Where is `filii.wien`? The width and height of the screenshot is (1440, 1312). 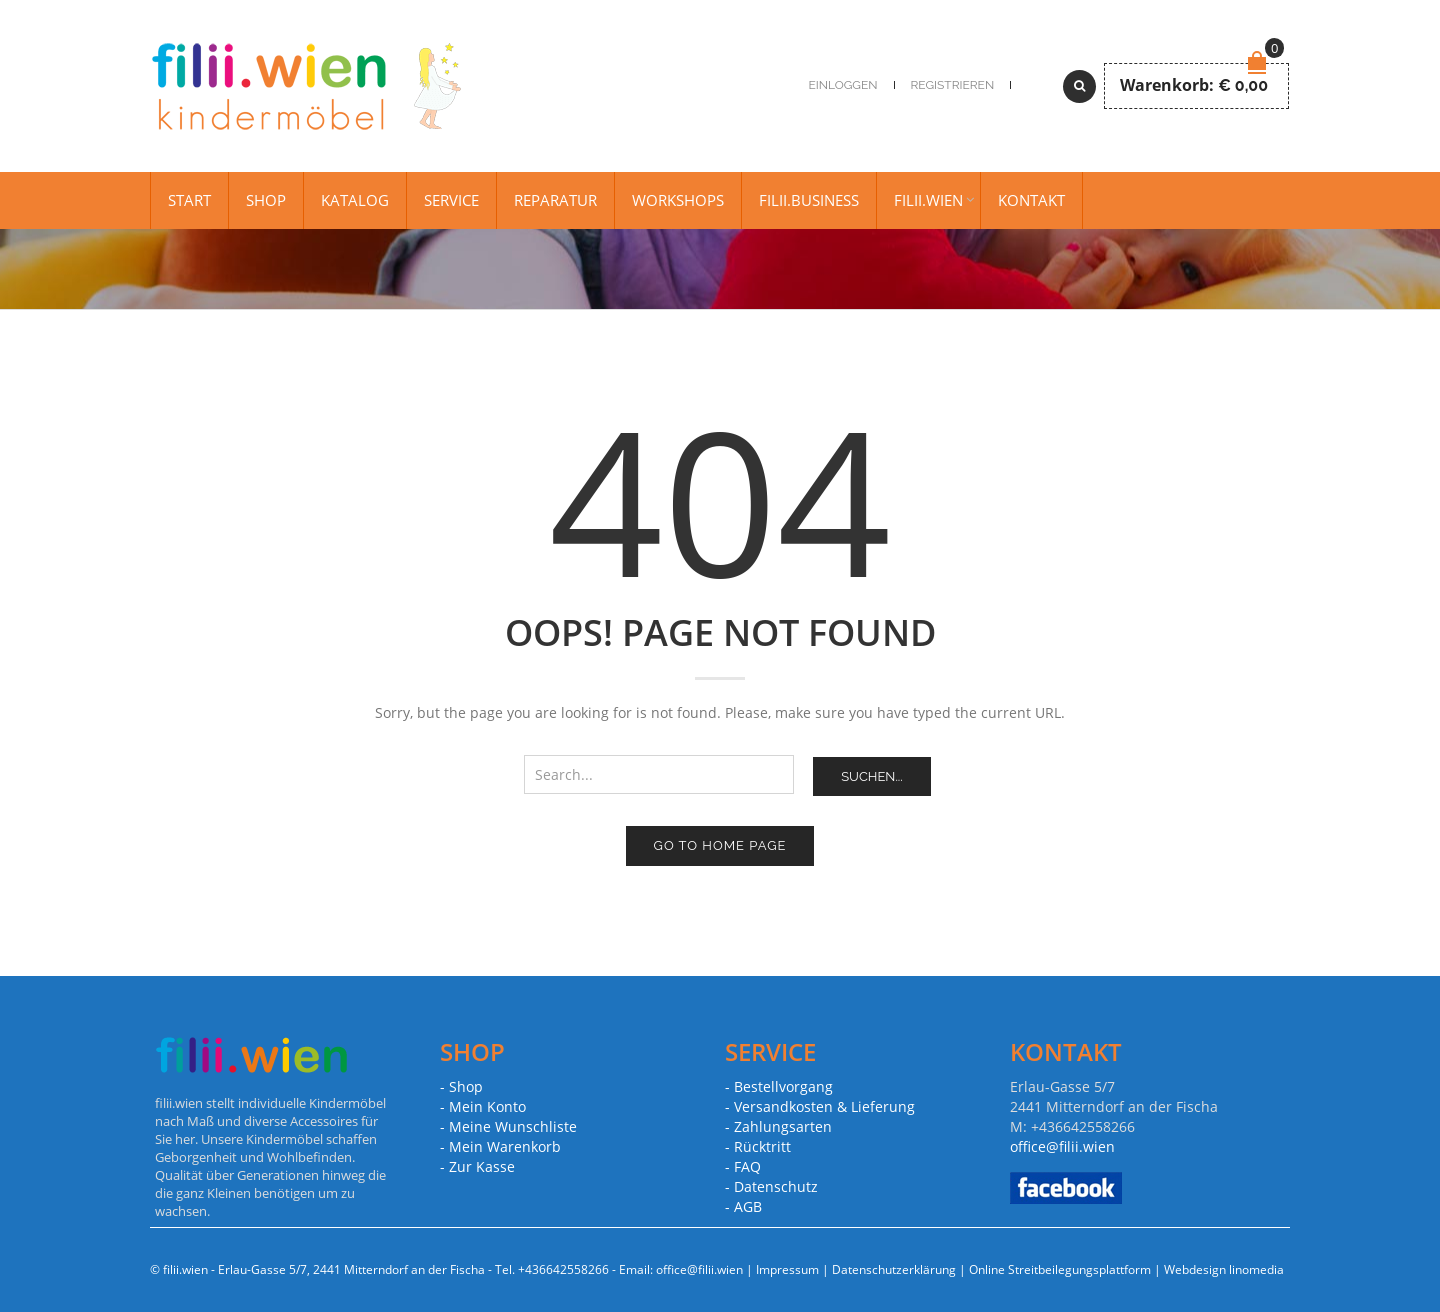 filii.wien is located at coordinates (928, 200).